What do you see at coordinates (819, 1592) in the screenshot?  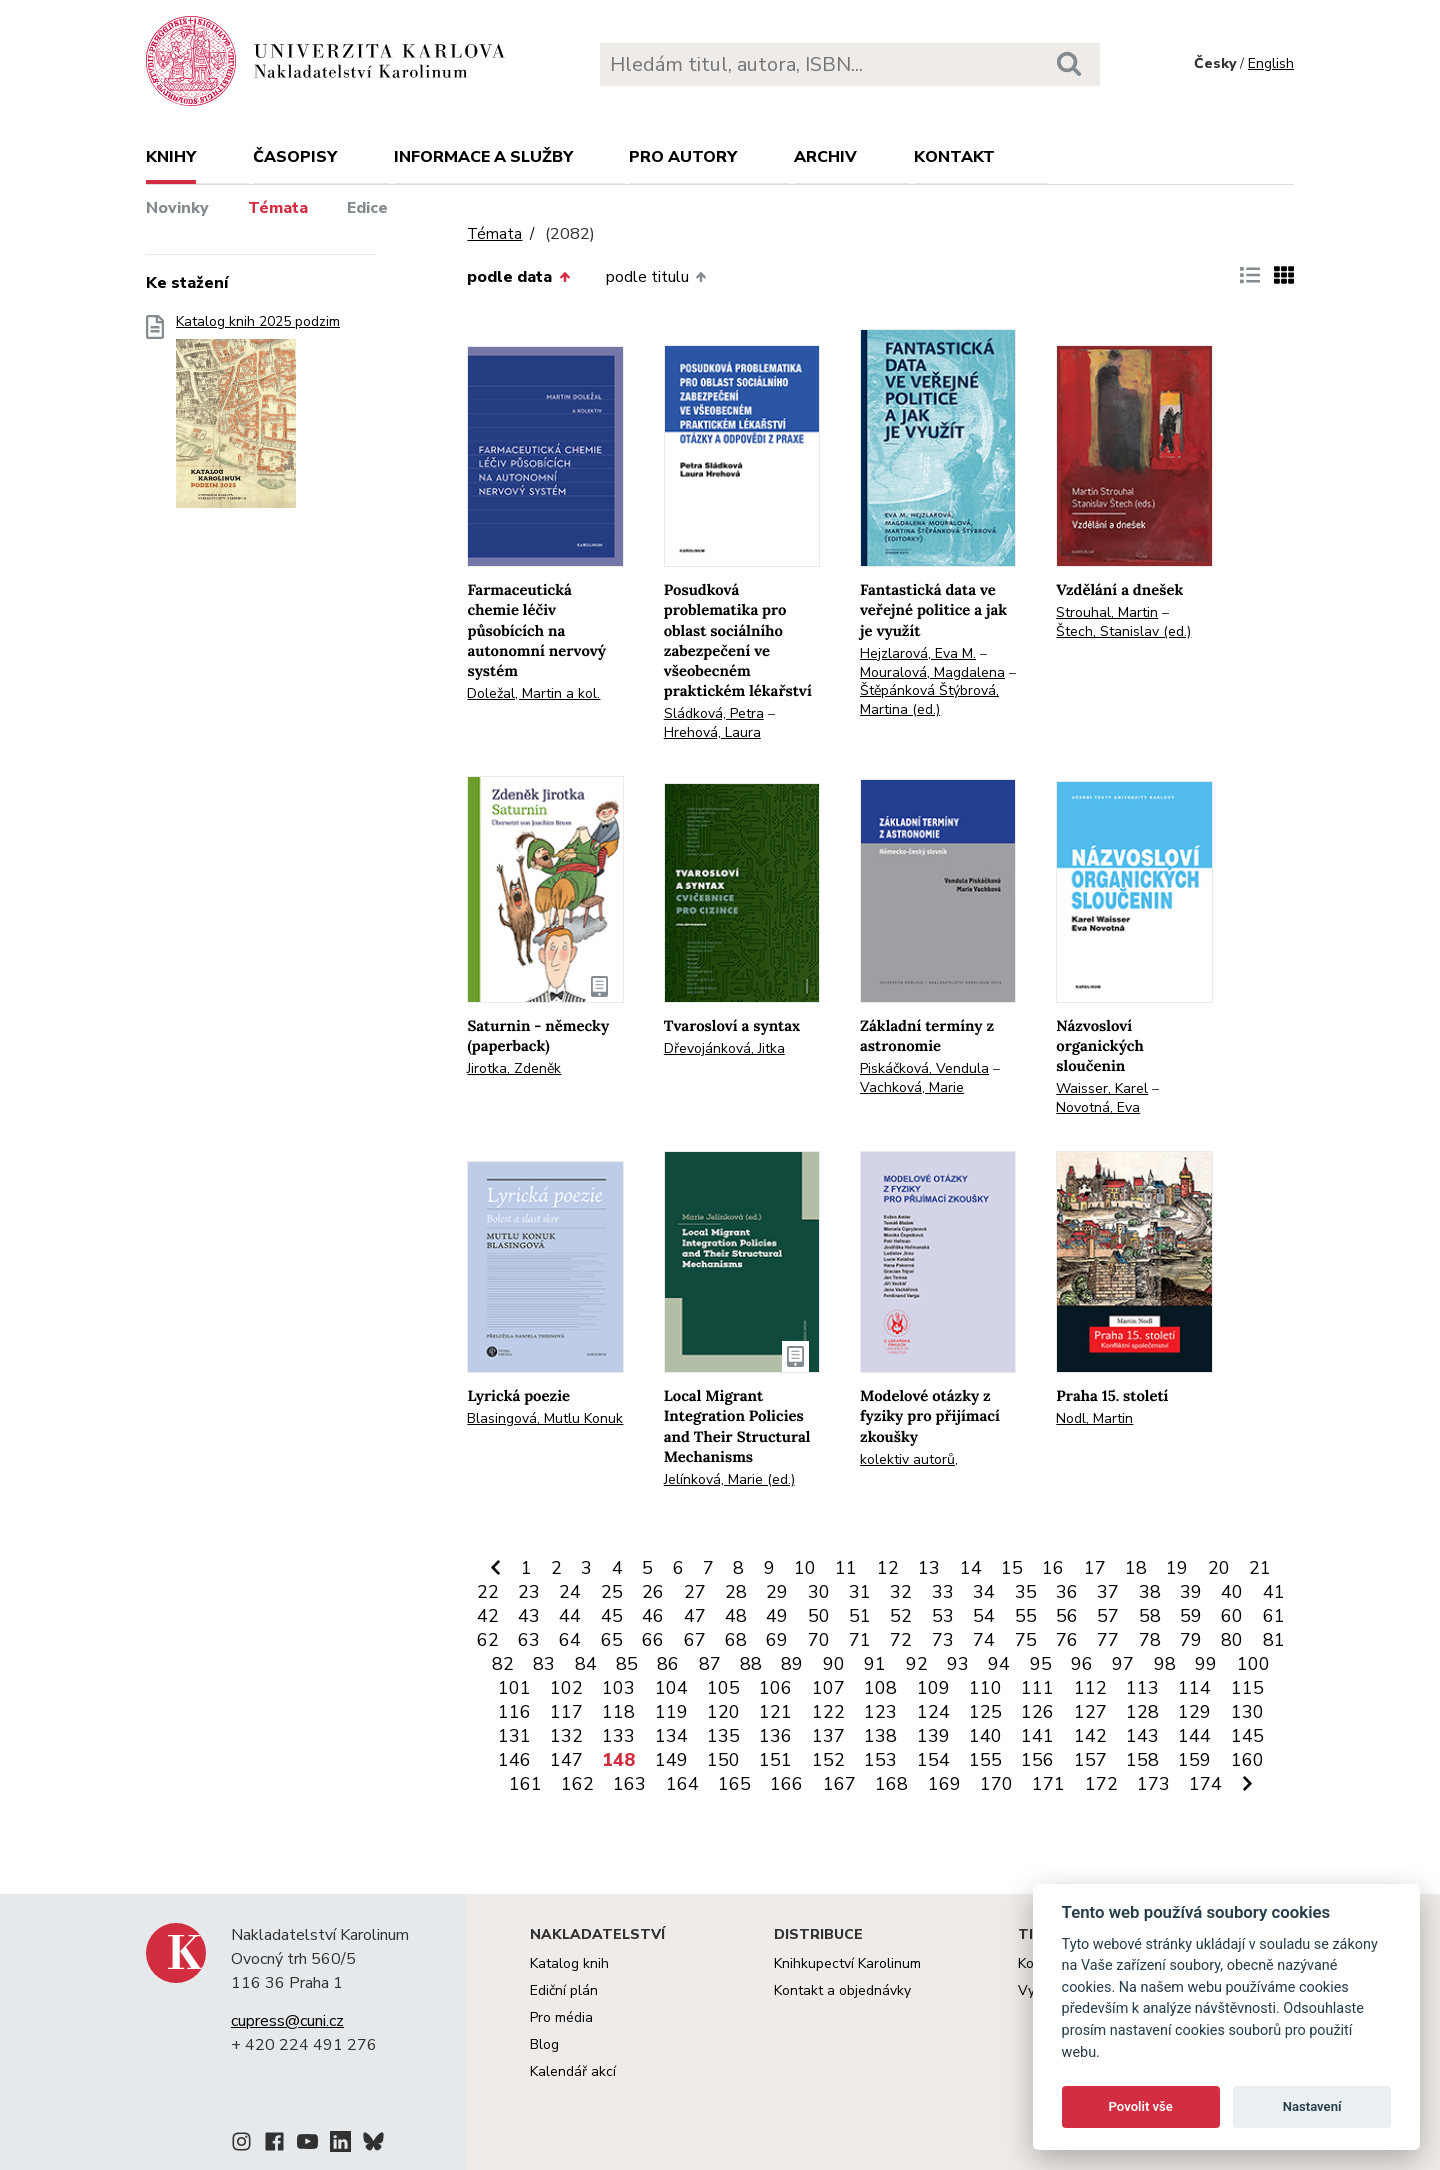 I see `30` at bounding box center [819, 1592].